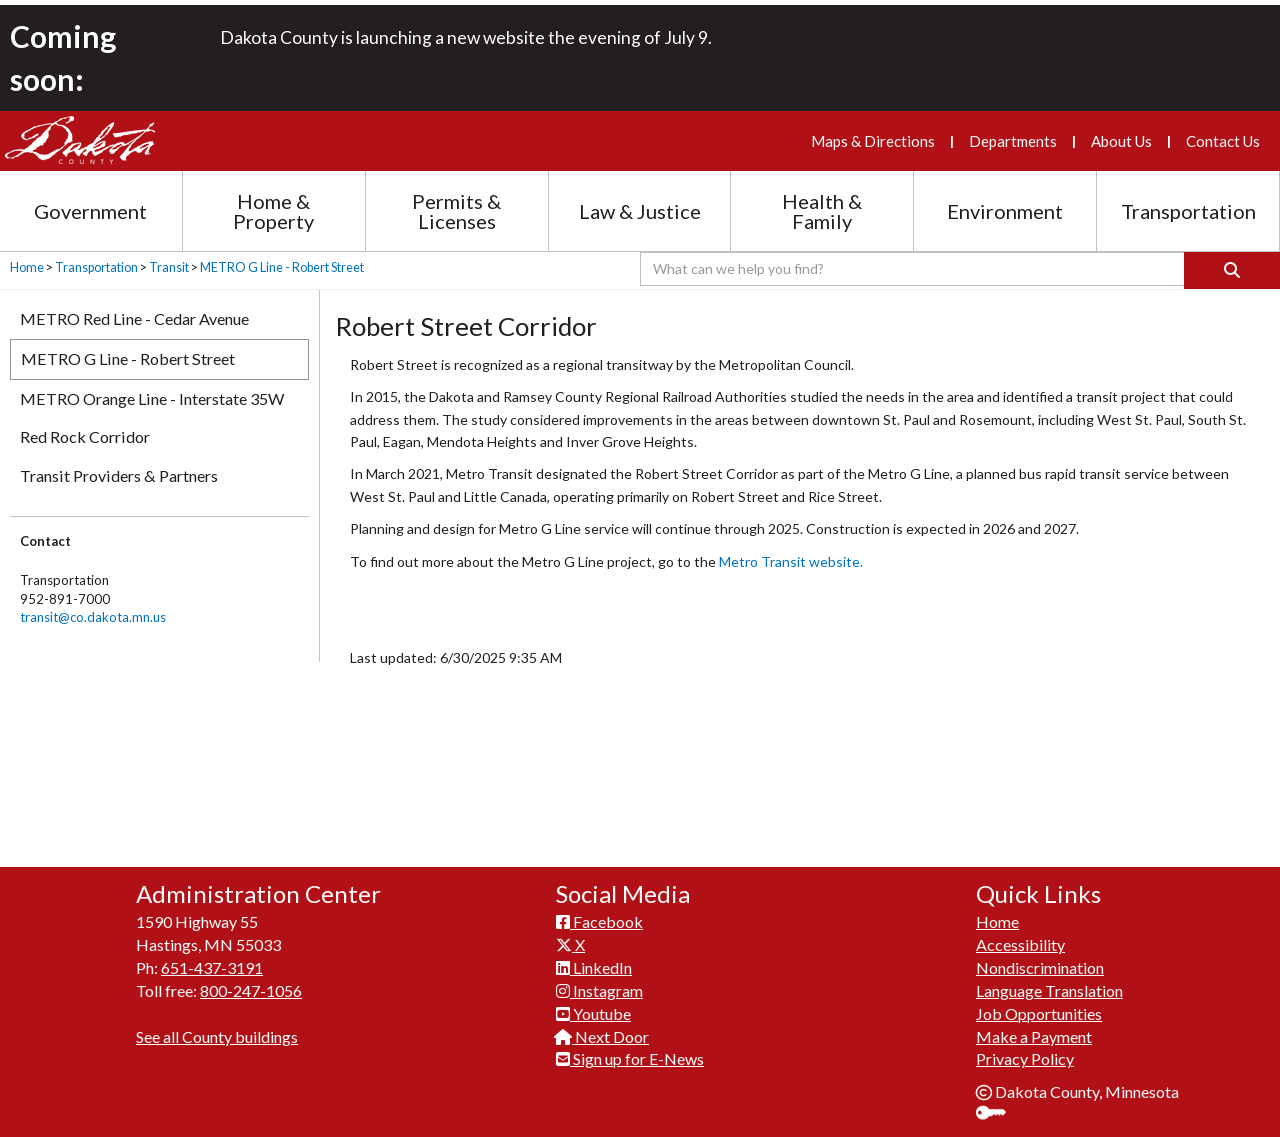 The width and height of the screenshot is (1280, 1137). Describe the element at coordinates (1040, 956) in the screenshot. I see `Nondiscrimination` at that location.